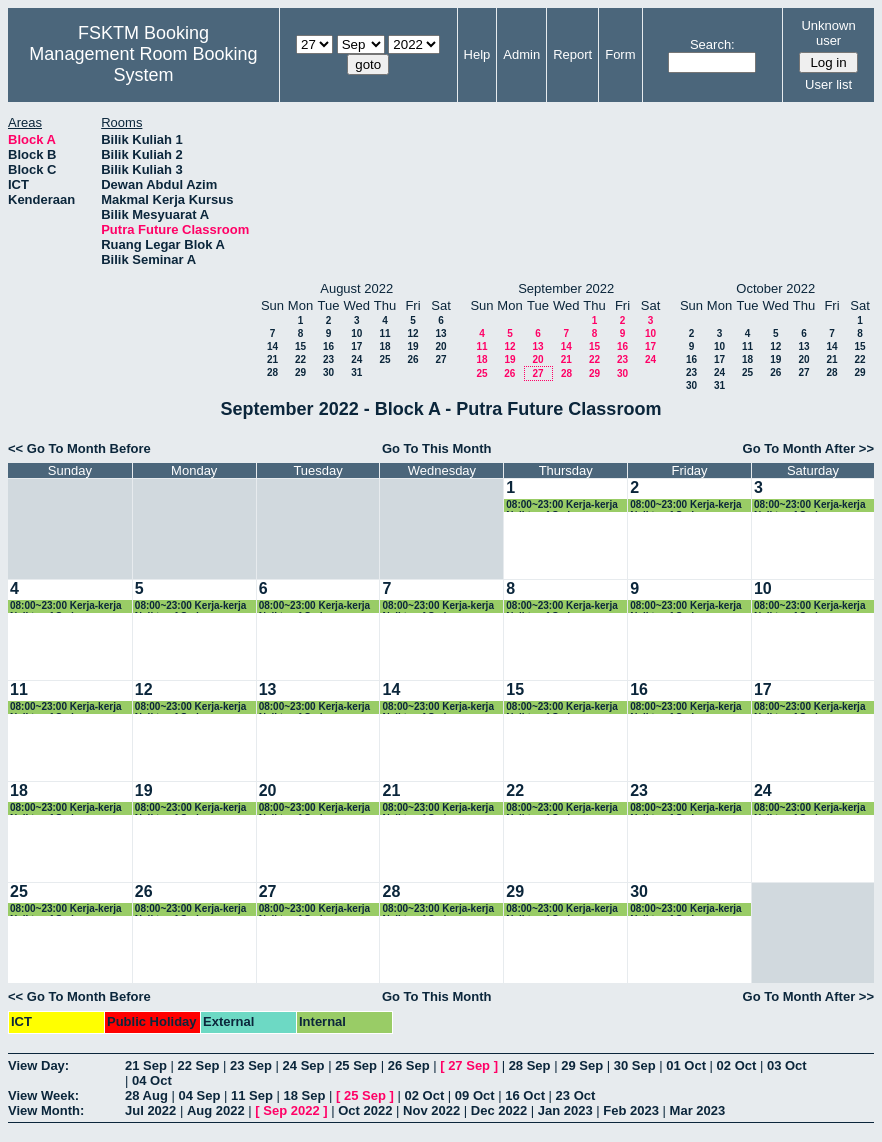 The width and height of the screenshot is (882, 1142). I want to click on 19, so click(412, 346).